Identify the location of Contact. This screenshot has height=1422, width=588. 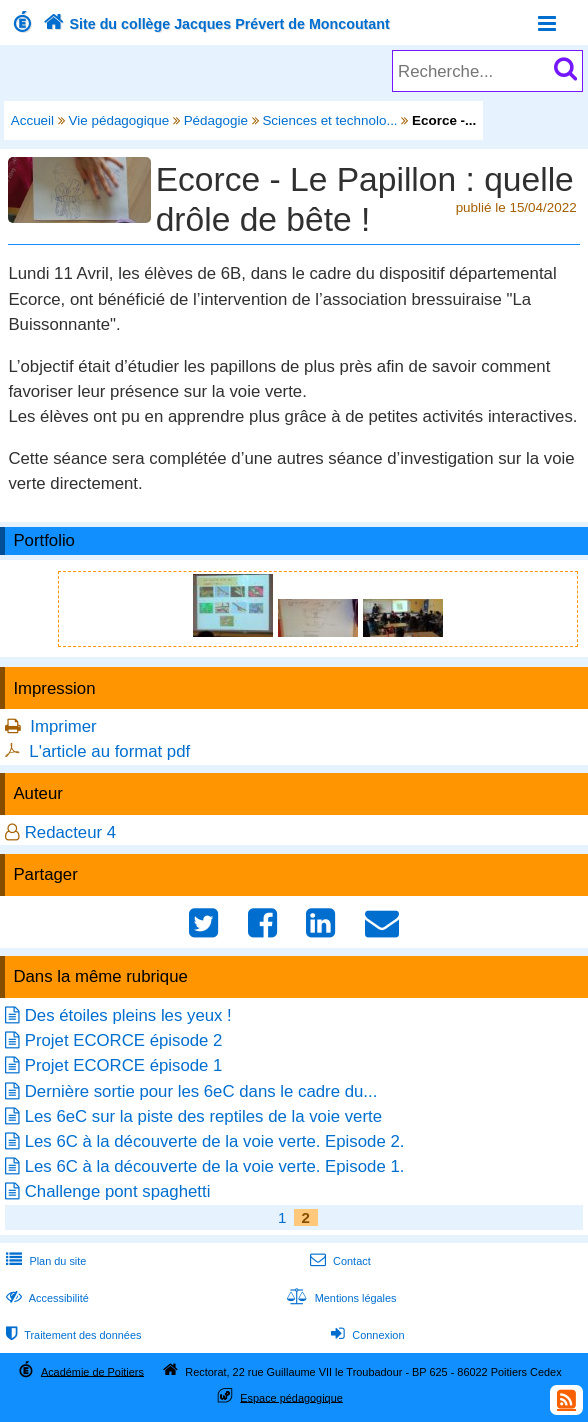
(338, 1261).